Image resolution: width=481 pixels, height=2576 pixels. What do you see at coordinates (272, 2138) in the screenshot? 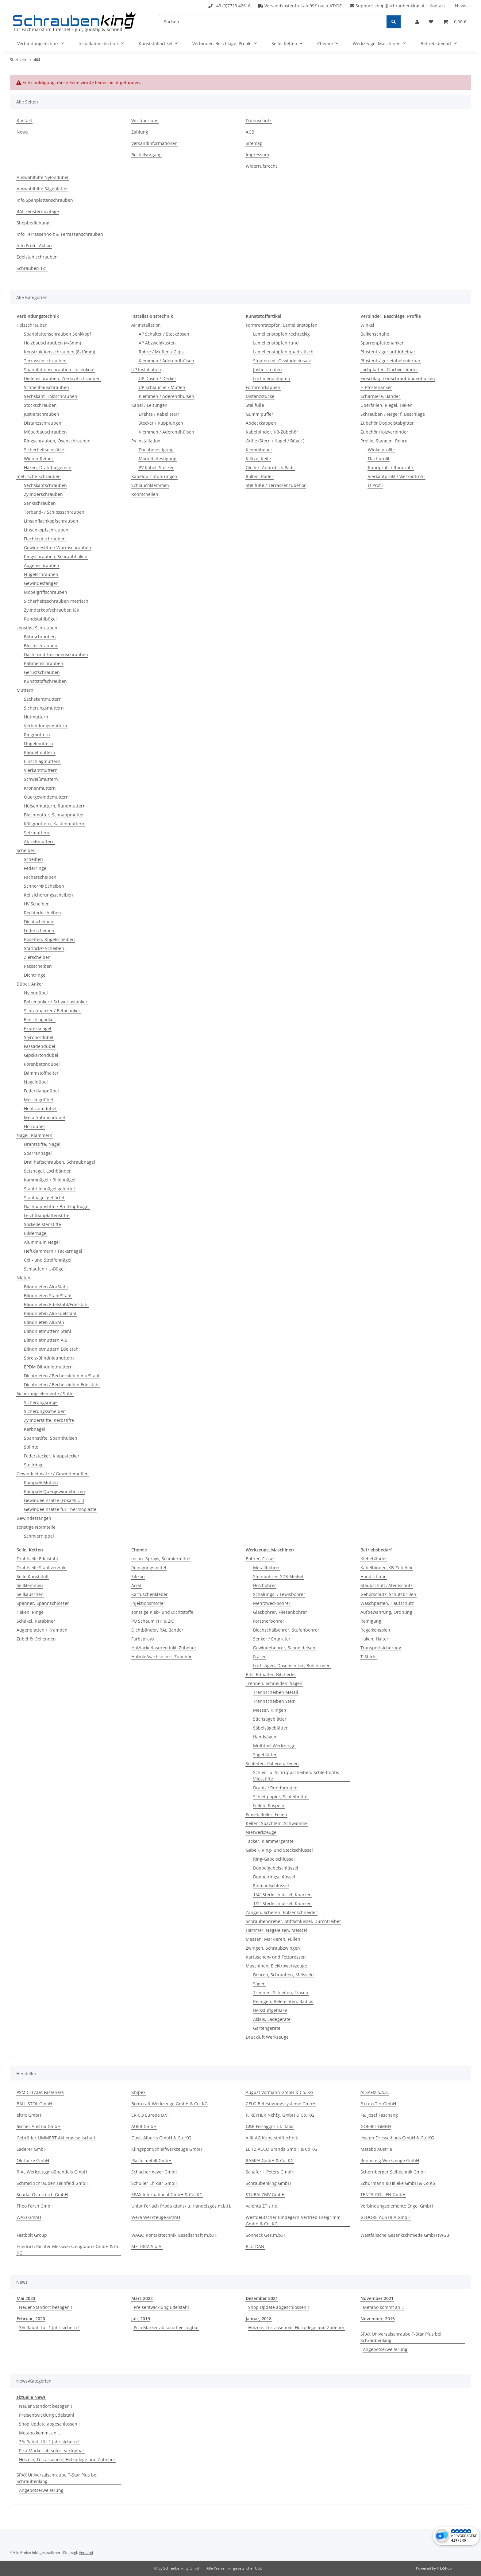
I see `Allit AG Kunststofftechnik` at bounding box center [272, 2138].